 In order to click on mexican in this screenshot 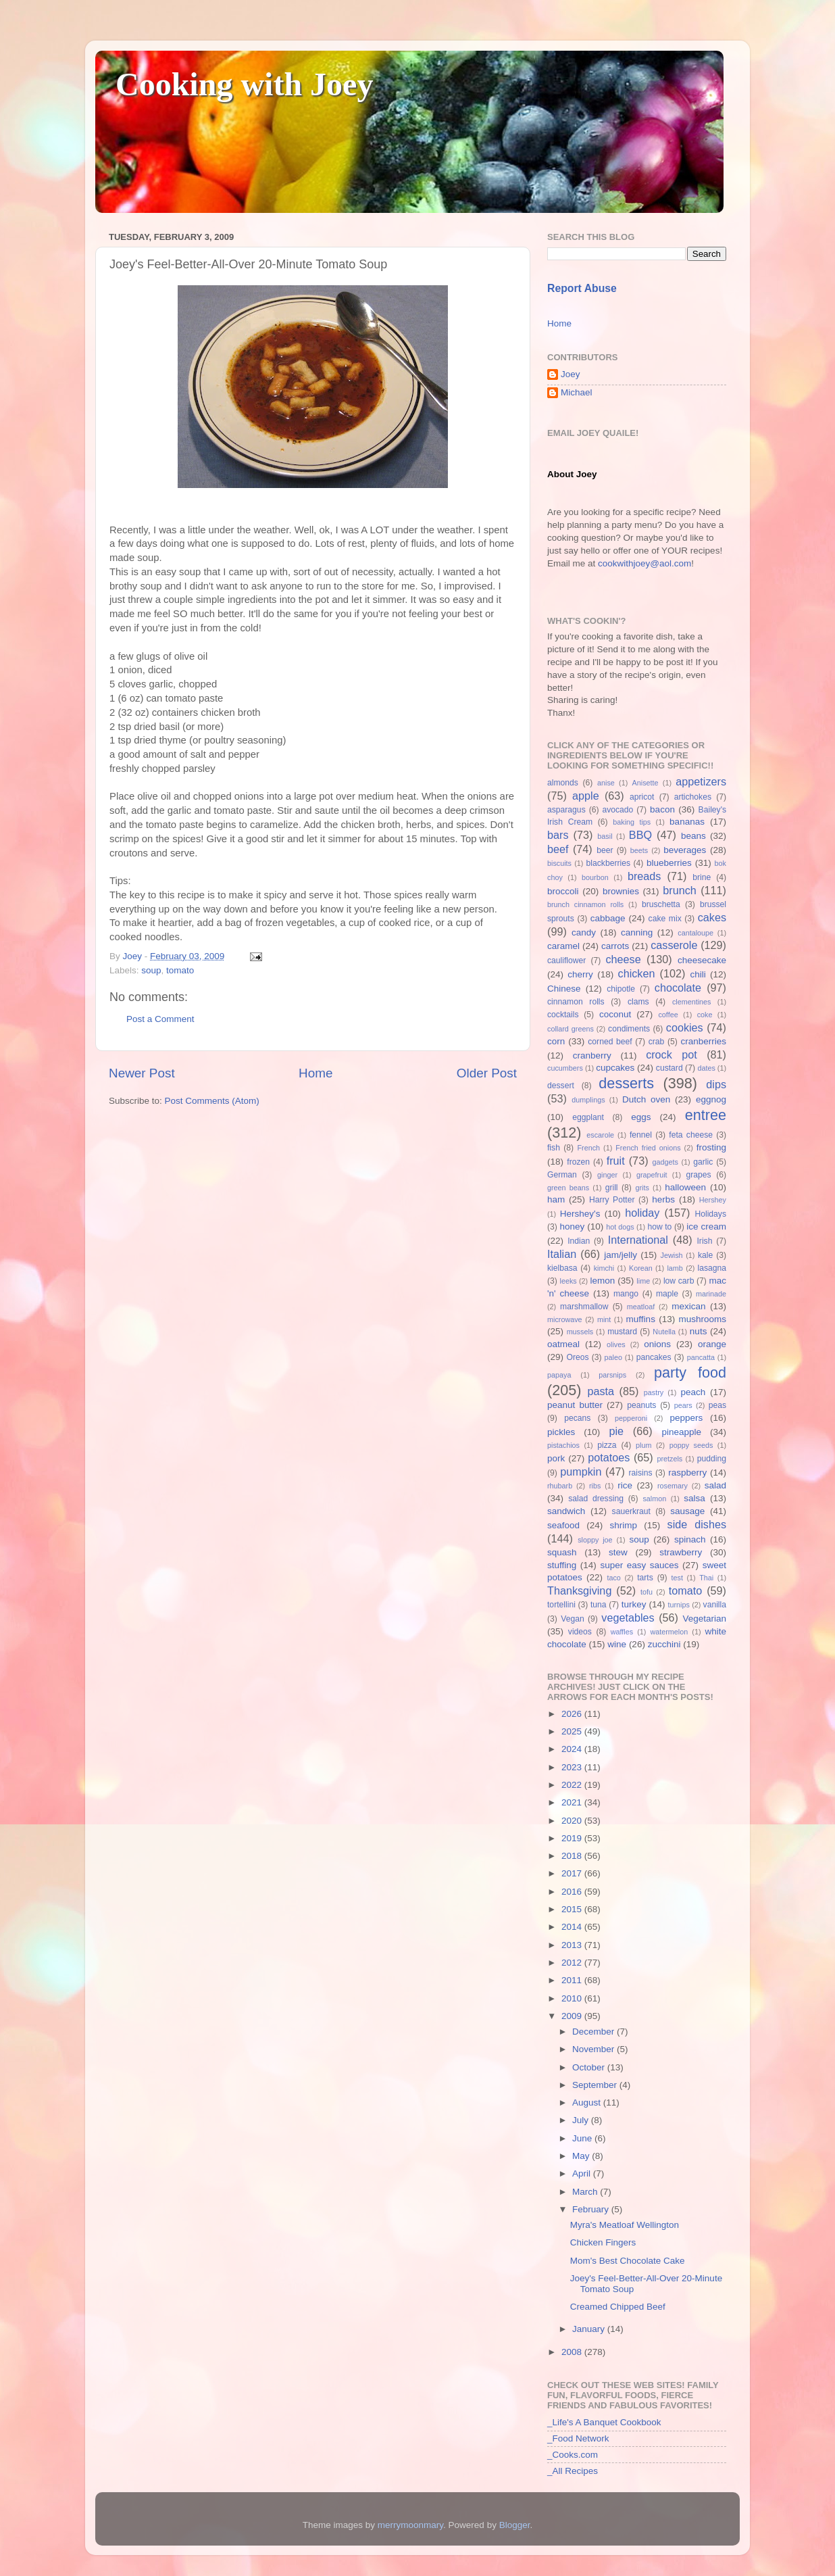, I will do `click(688, 1306)`.